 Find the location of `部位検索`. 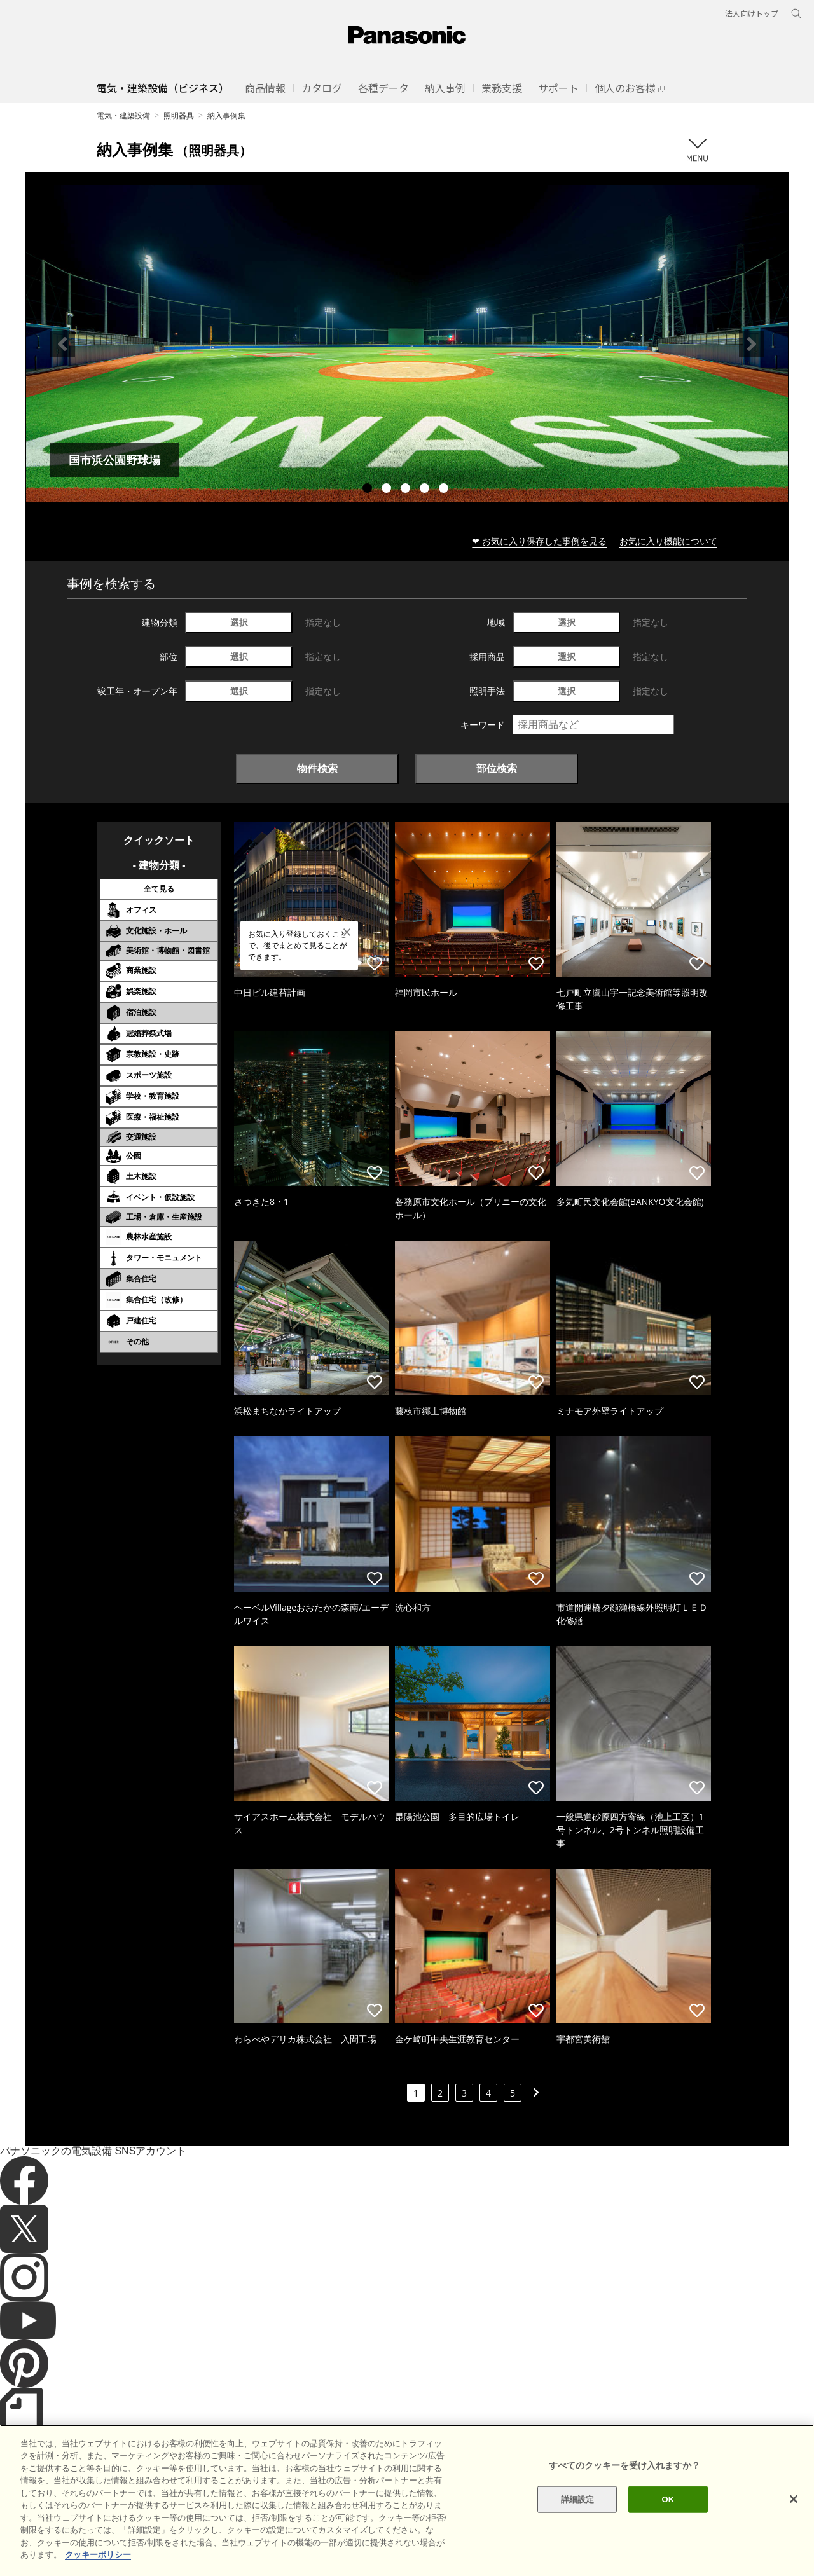

部位検索 is located at coordinates (496, 768).